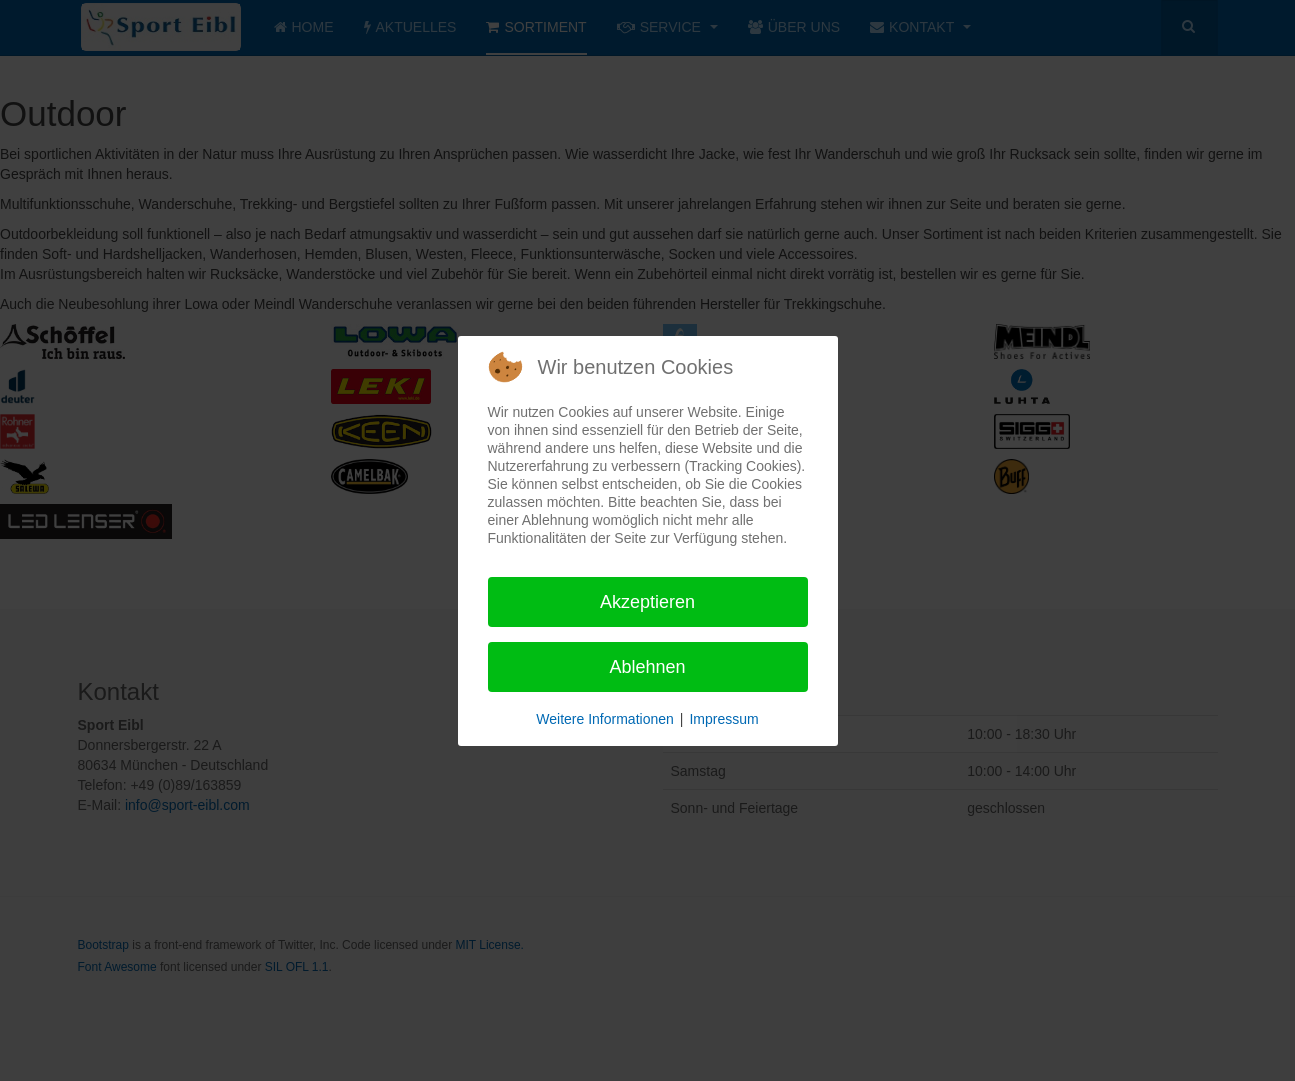  Describe the element at coordinates (723, 719) in the screenshot. I see `Impressum` at that location.